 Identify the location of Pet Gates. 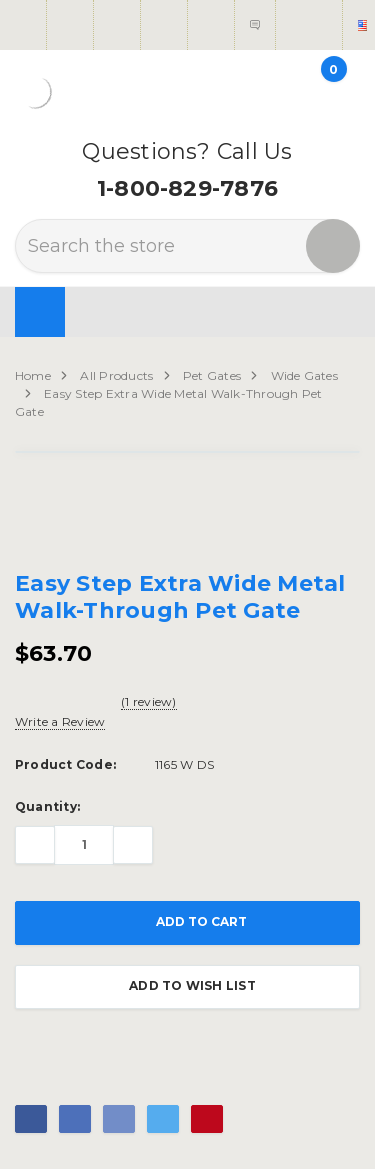
(212, 375).